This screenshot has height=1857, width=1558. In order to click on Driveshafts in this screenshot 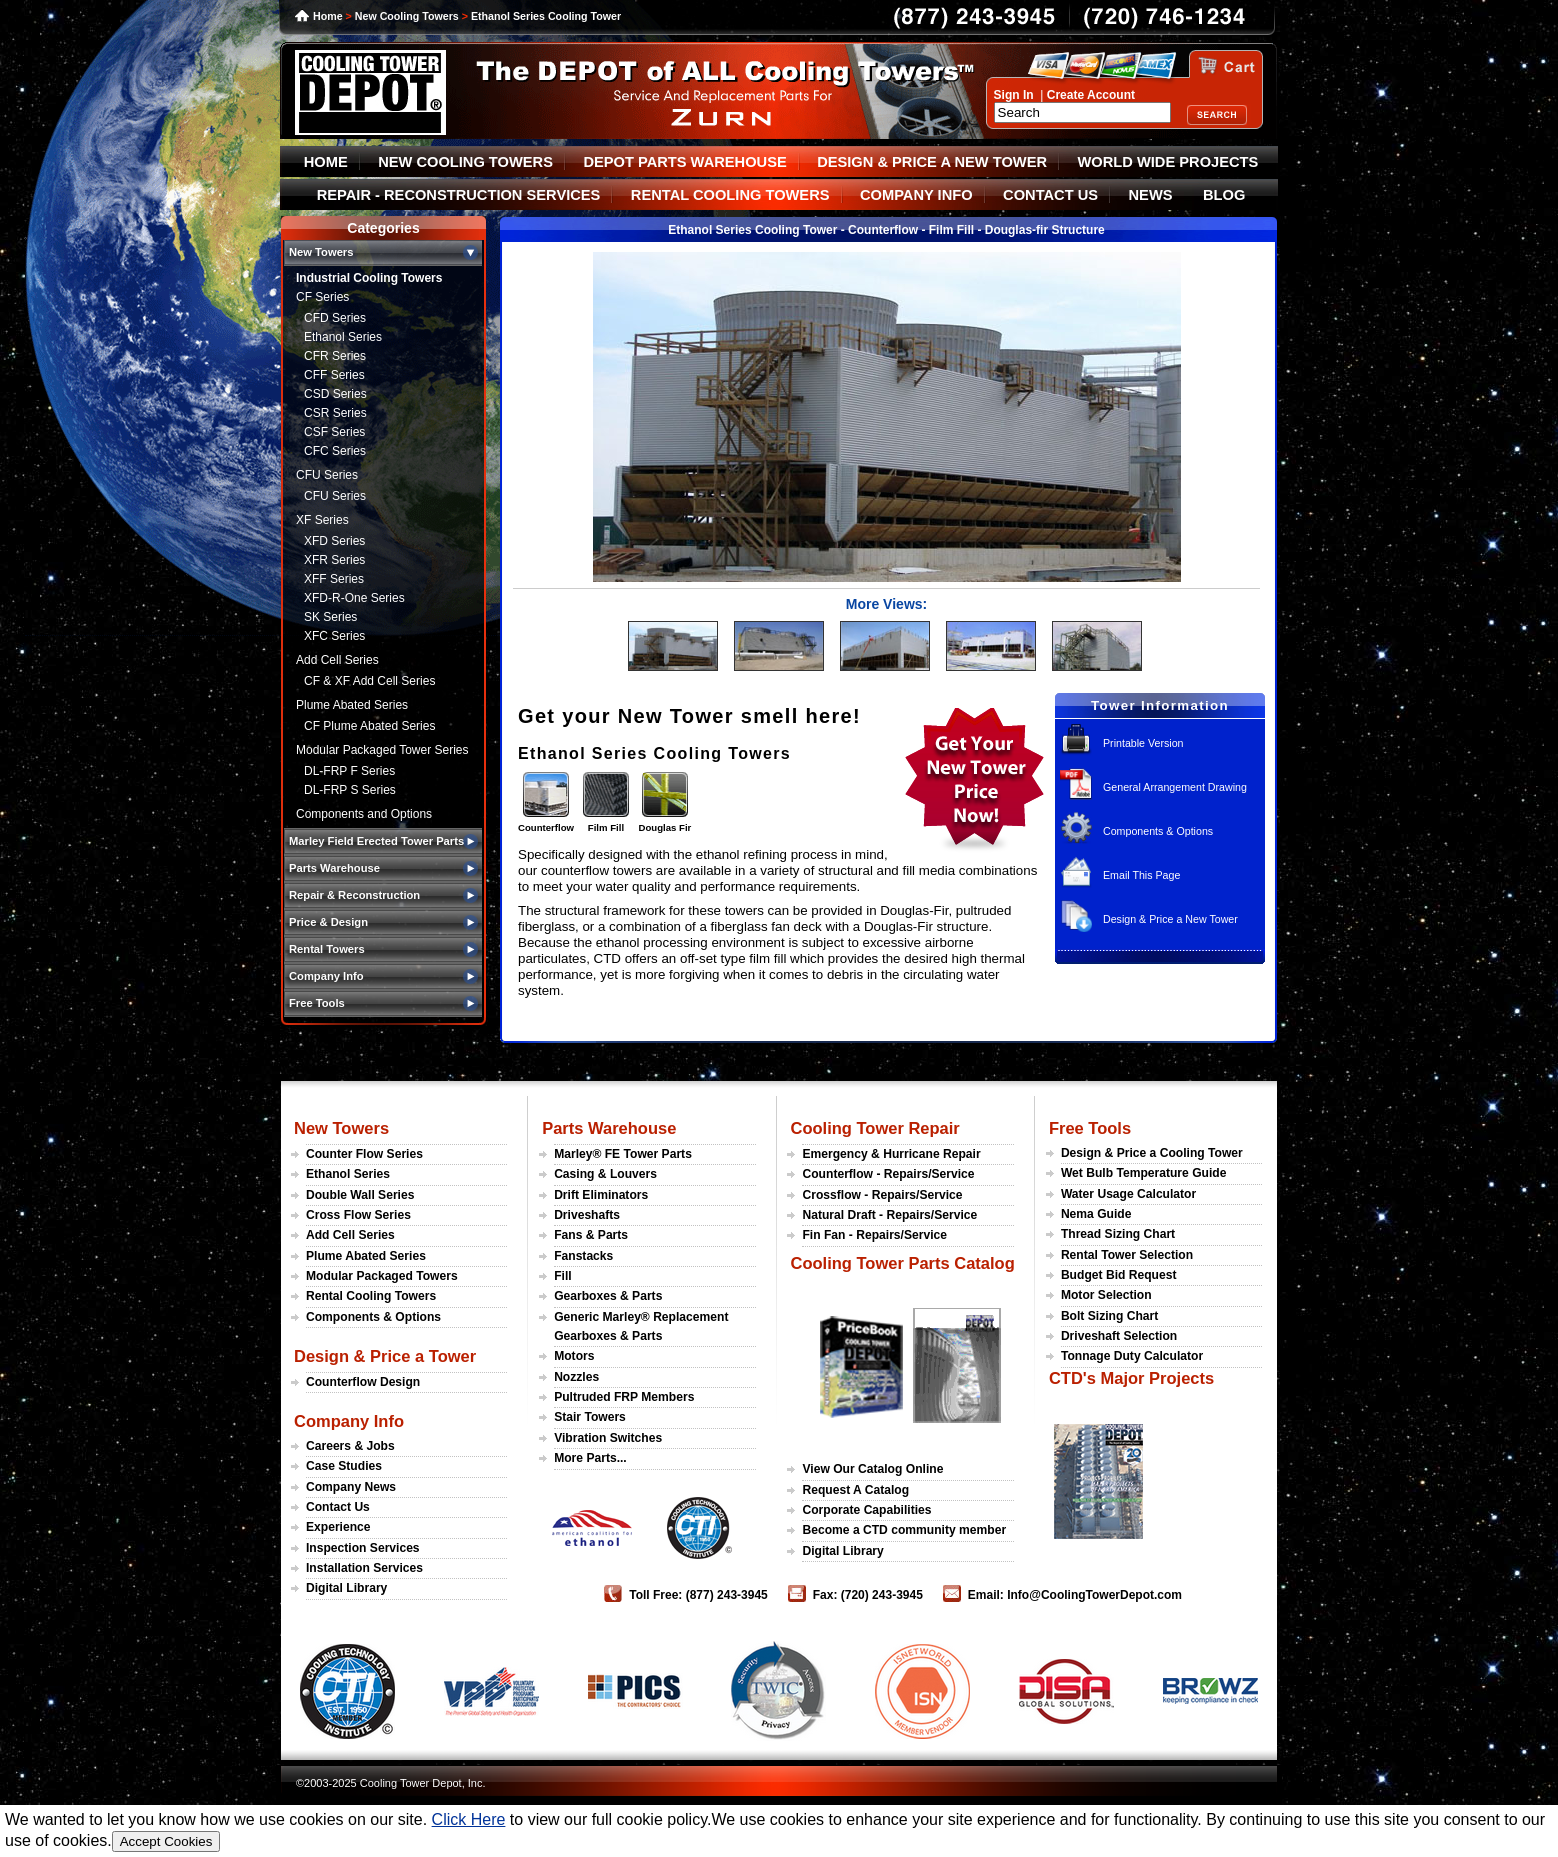, I will do `click(587, 1215)`.